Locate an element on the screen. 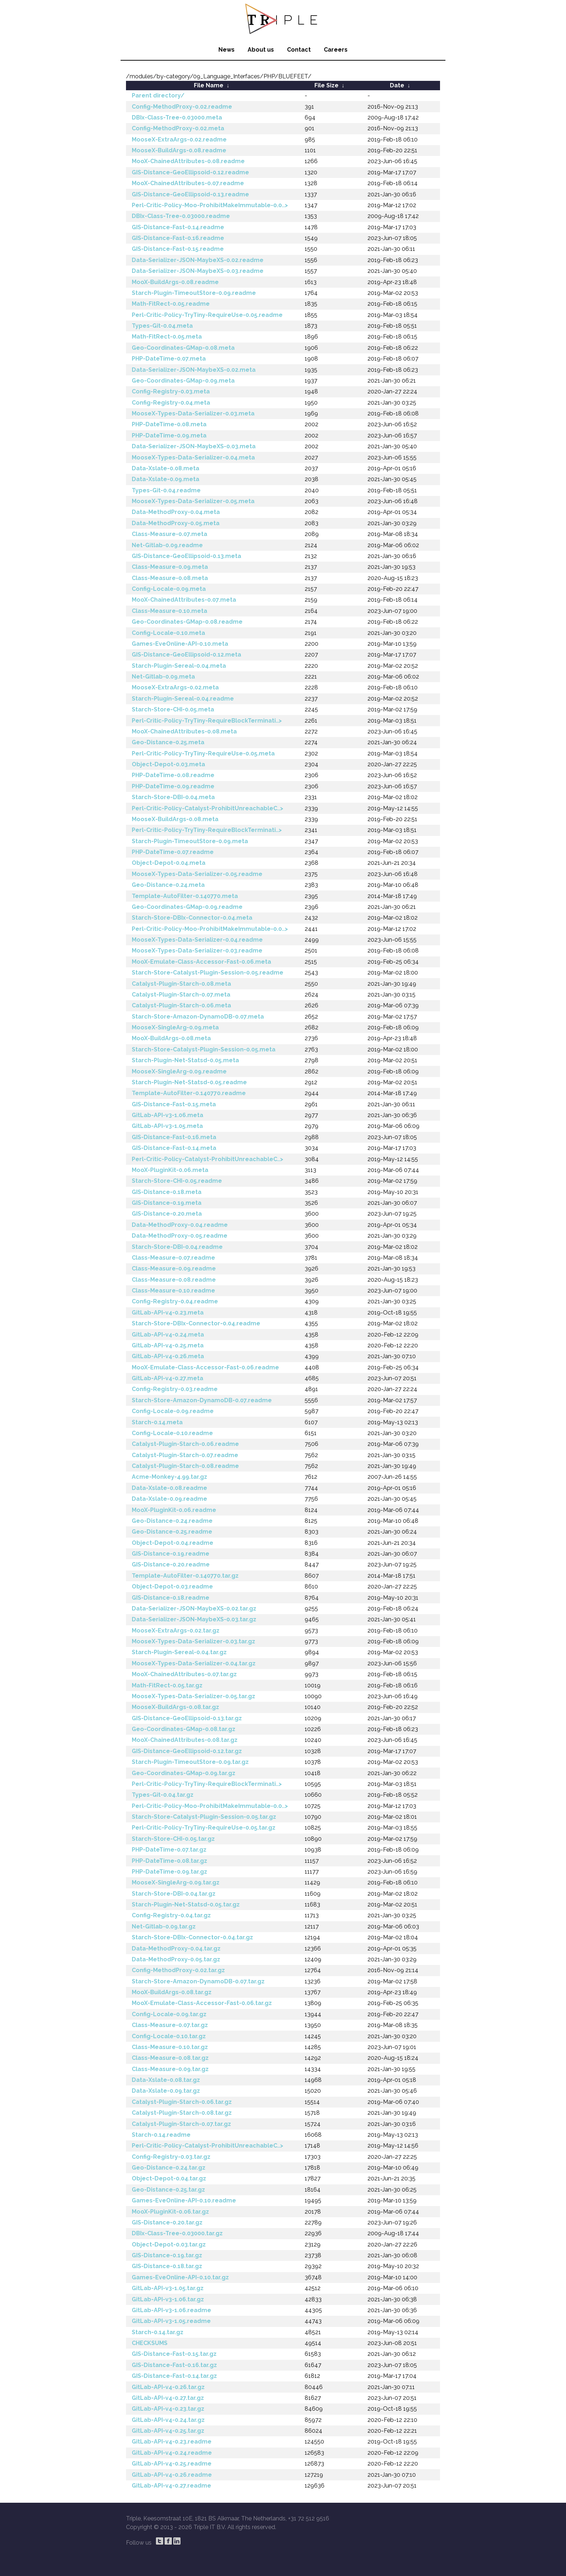  Template-AutoFilter-0.140770.readme is located at coordinates (189, 1093).